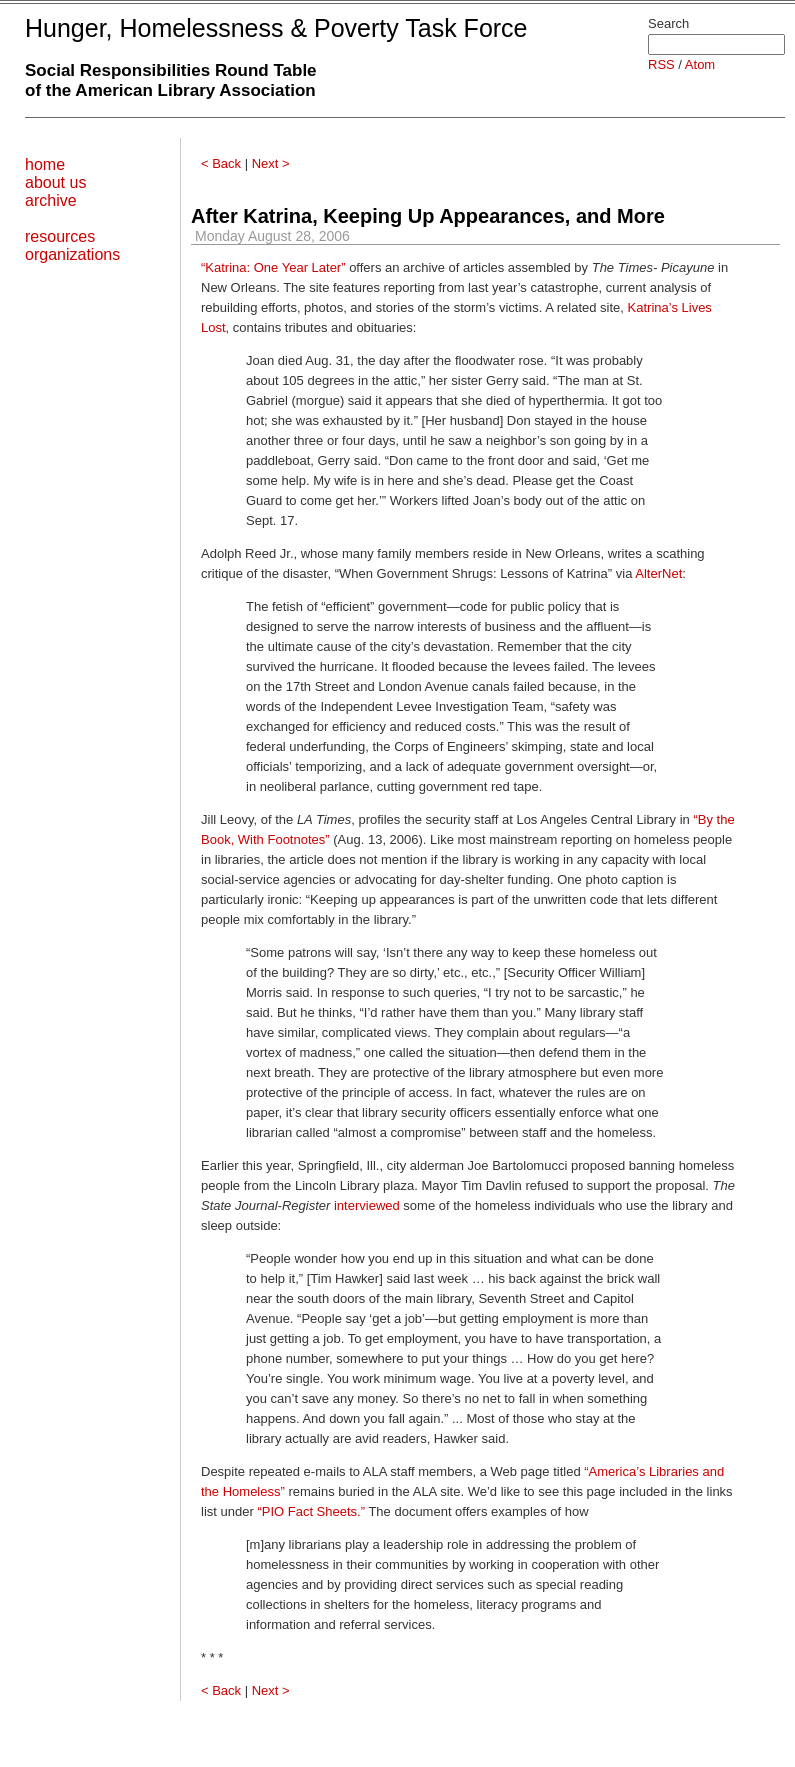 This screenshot has height=1767, width=795. What do you see at coordinates (45, 164) in the screenshot?
I see `home` at bounding box center [45, 164].